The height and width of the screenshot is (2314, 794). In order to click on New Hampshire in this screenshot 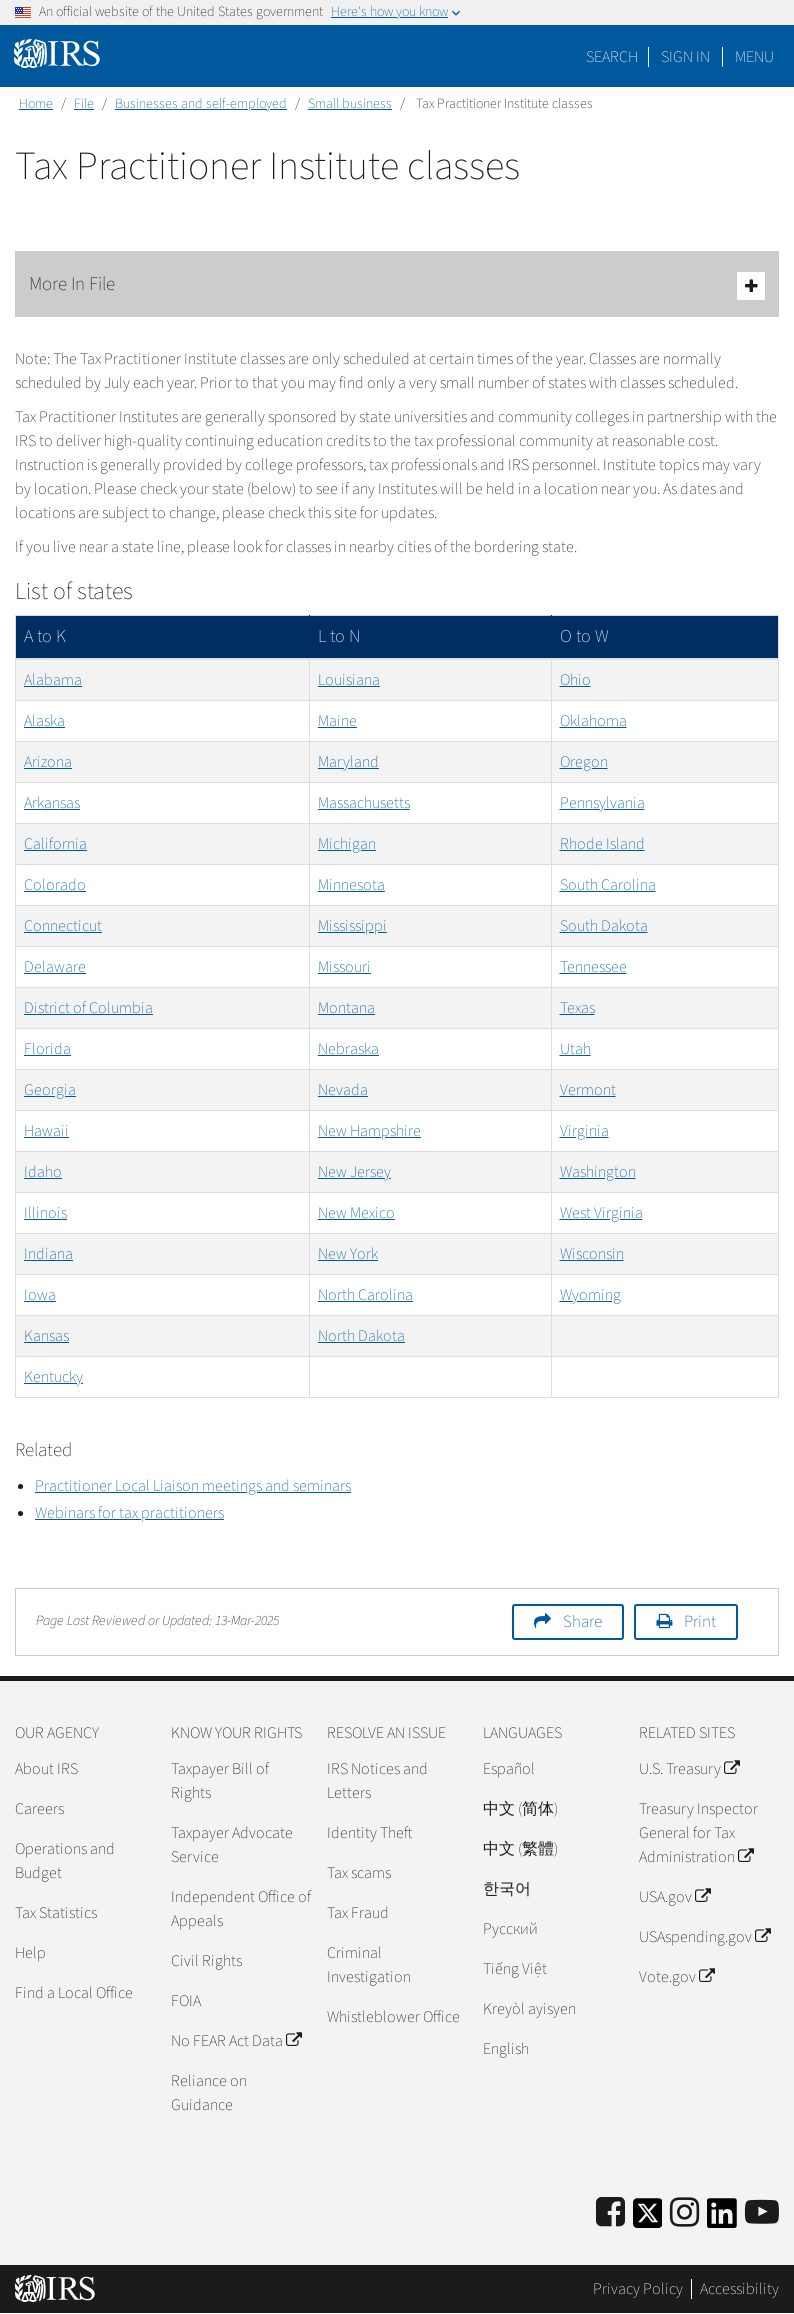, I will do `click(369, 1131)`.